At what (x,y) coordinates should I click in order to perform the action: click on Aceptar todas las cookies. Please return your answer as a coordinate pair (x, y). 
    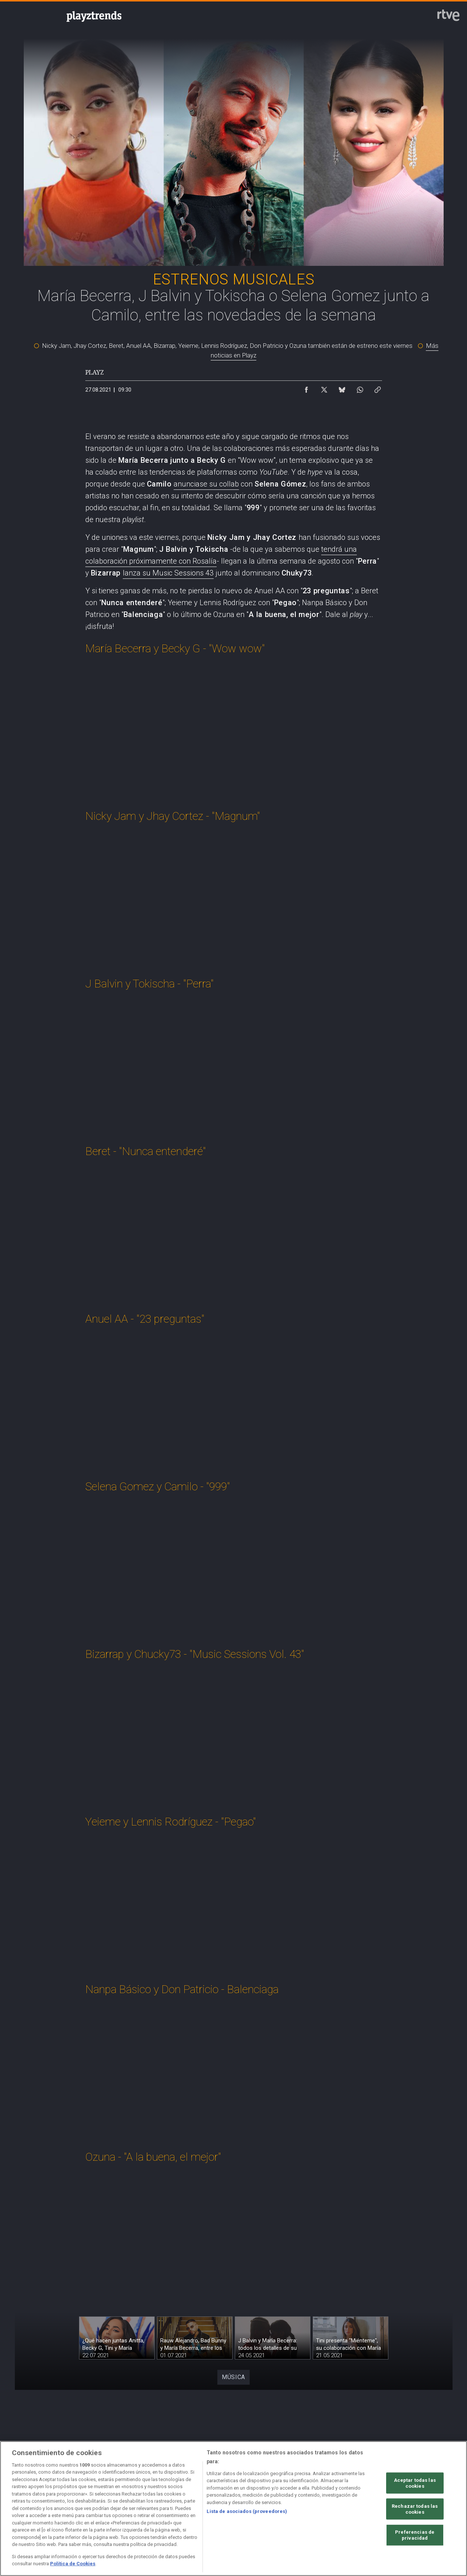
    Looking at the image, I should click on (415, 2483).